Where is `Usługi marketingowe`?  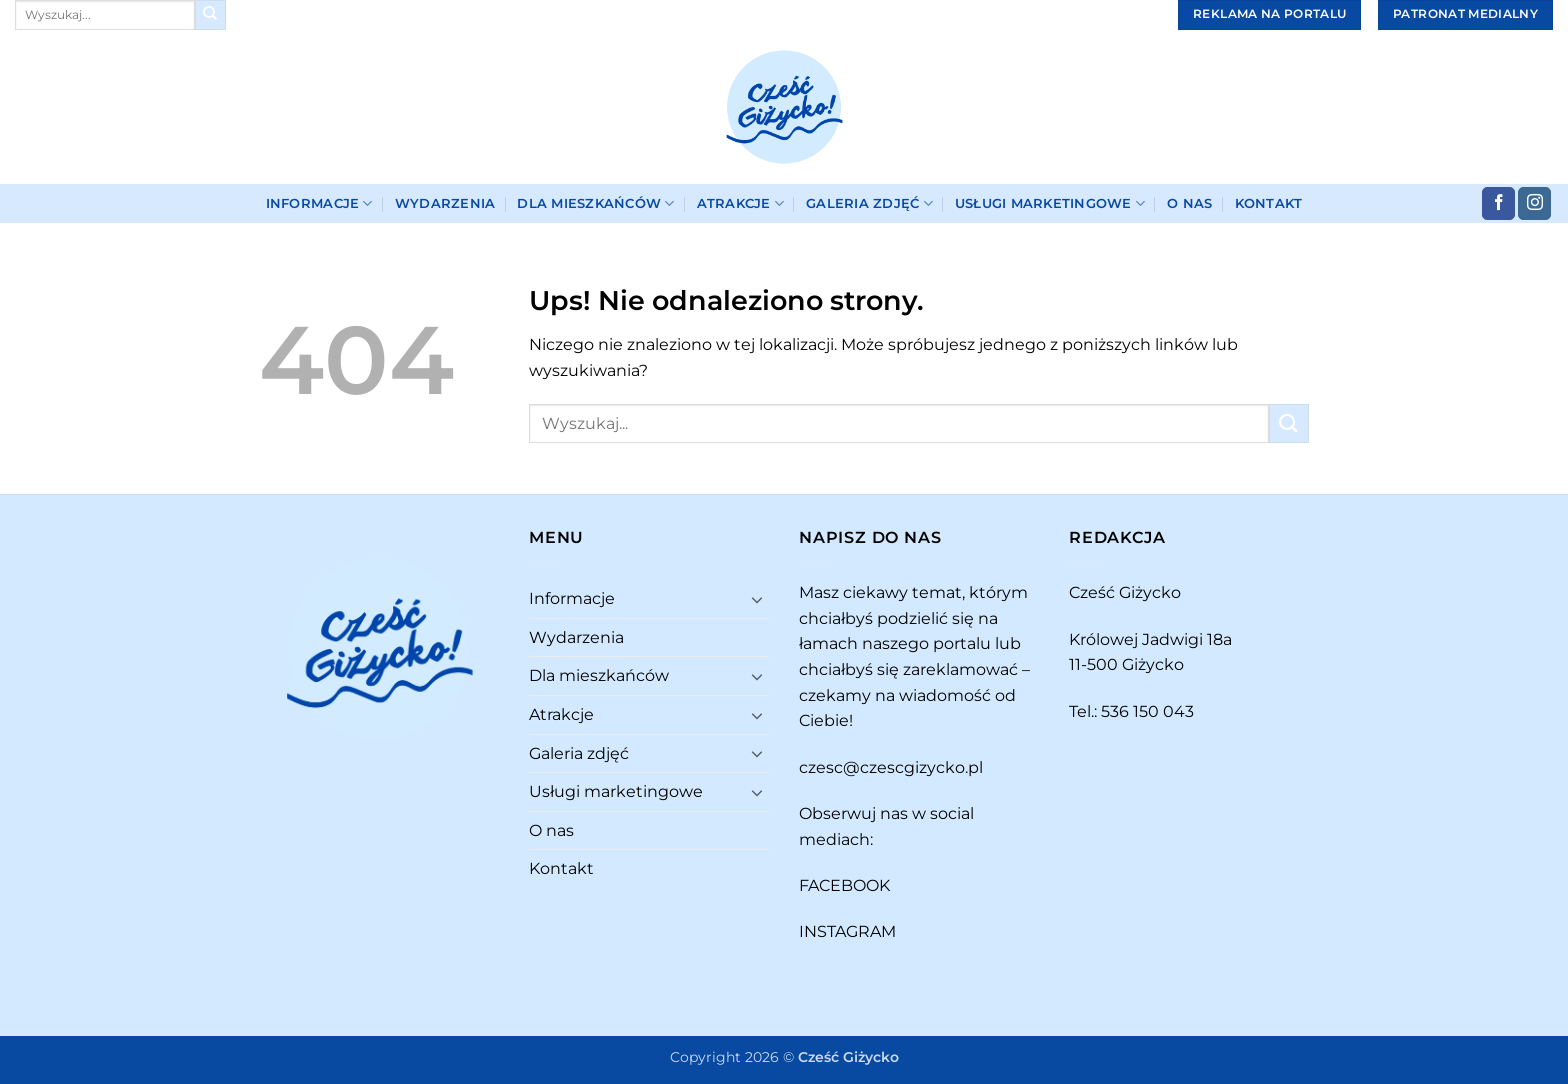
Usługi marketingowe is located at coordinates (1050, 203).